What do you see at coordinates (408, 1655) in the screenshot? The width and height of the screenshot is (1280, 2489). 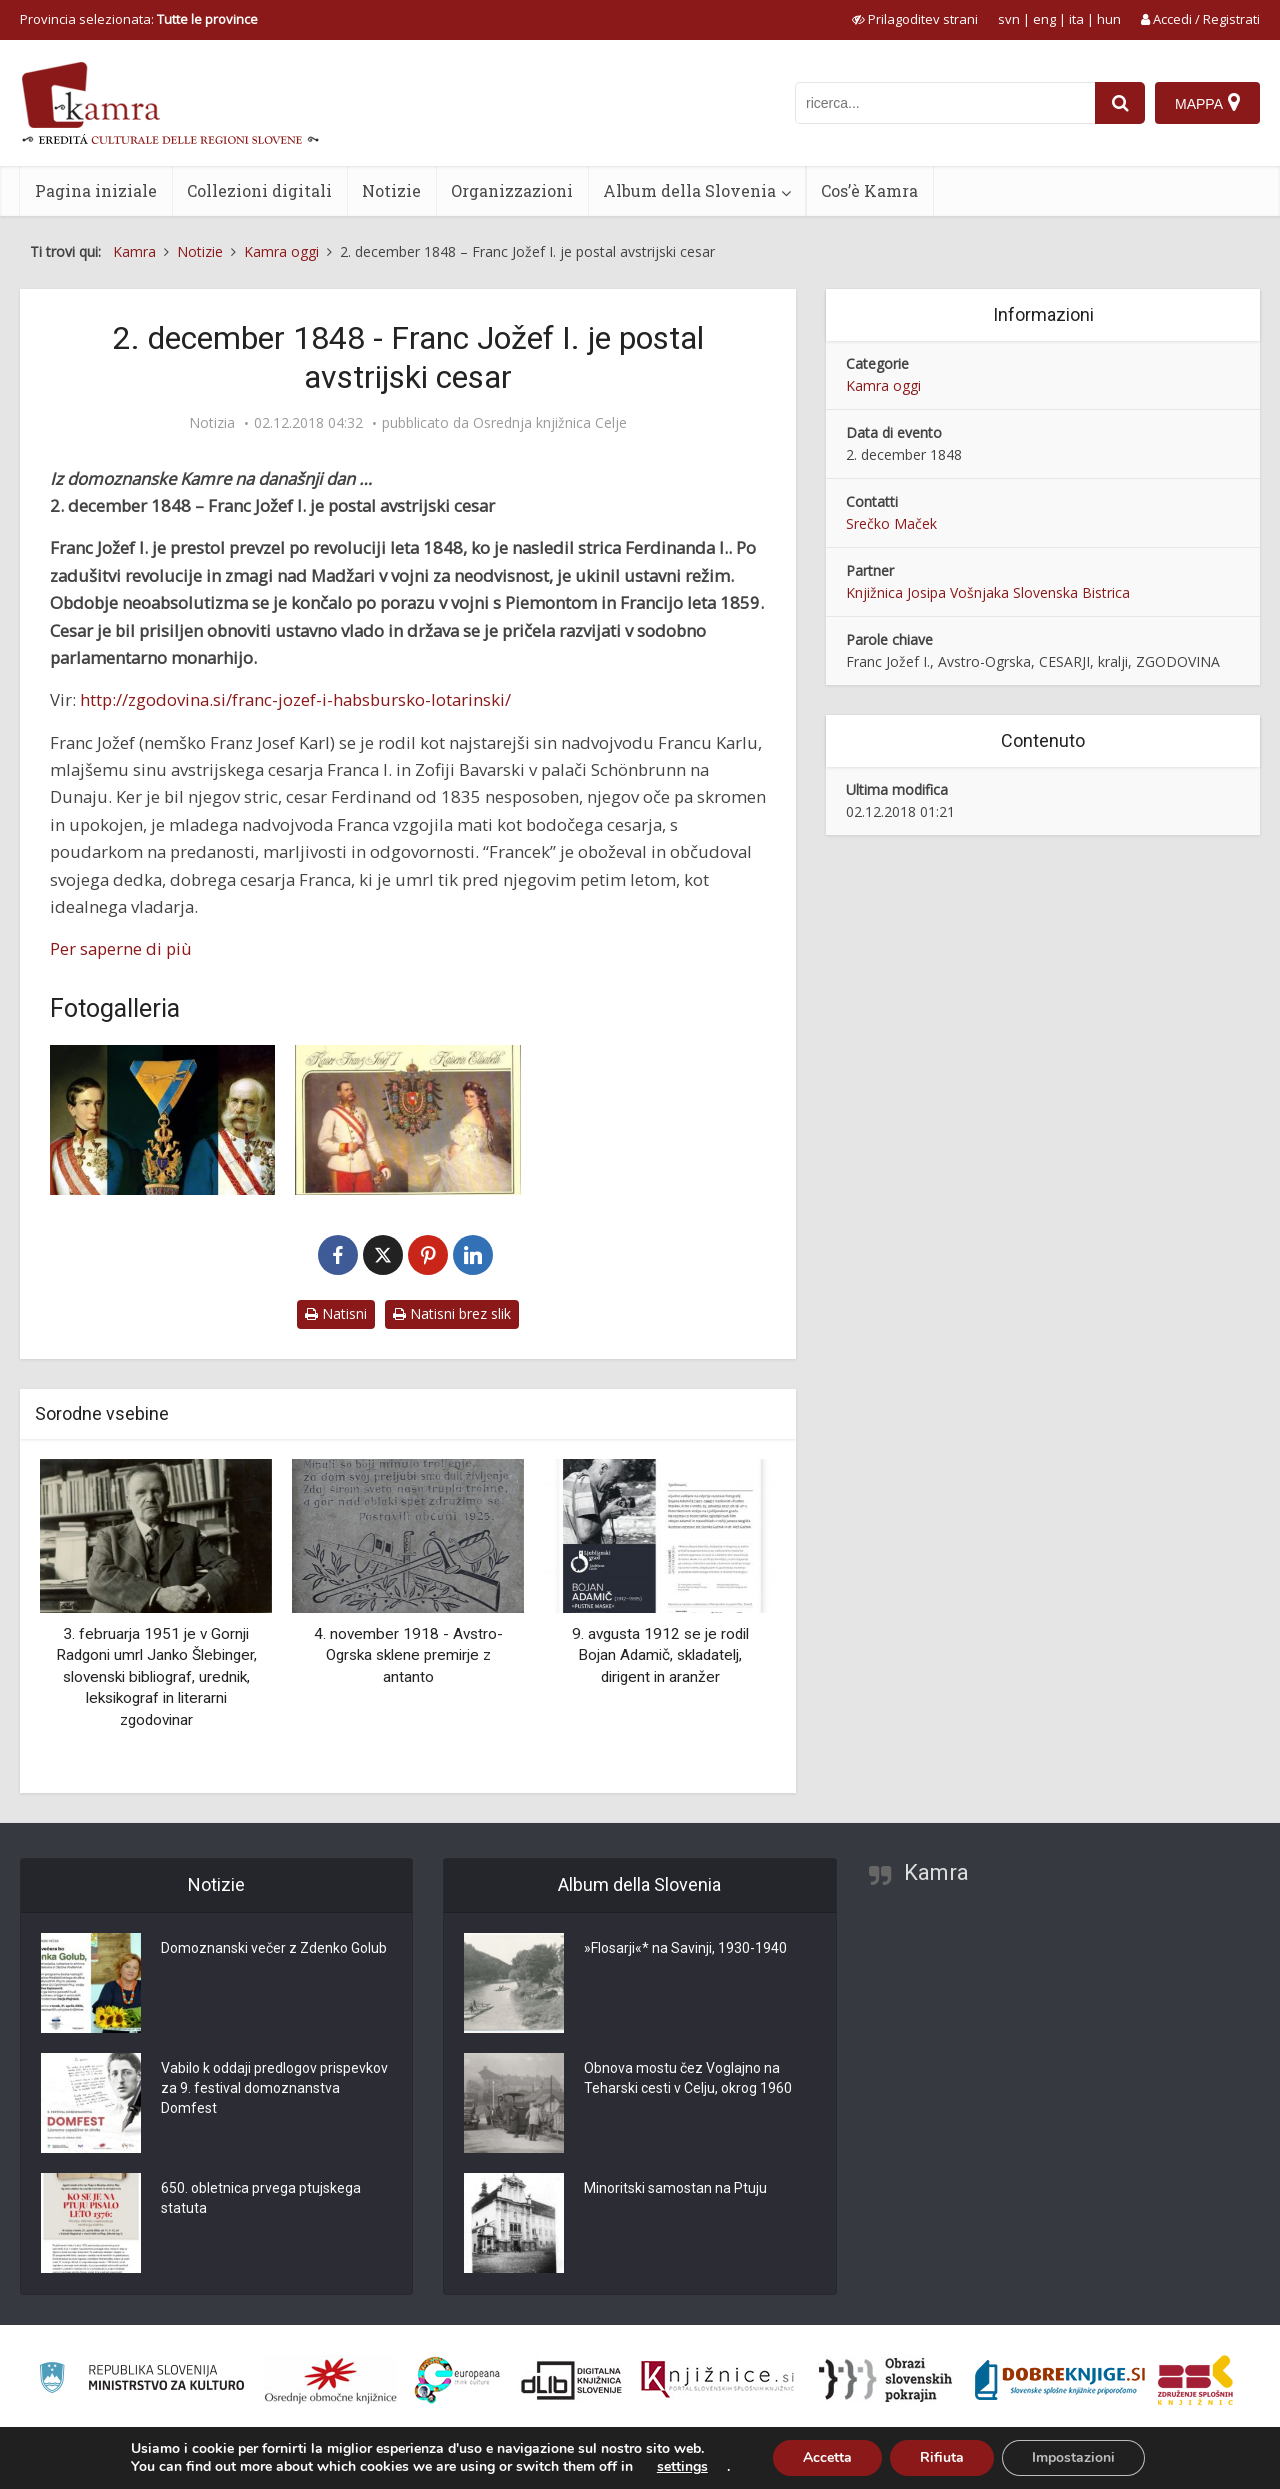 I see `4. november 1918 - Avstro-Ogrska sklene premirje z antanto` at bounding box center [408, 1655].